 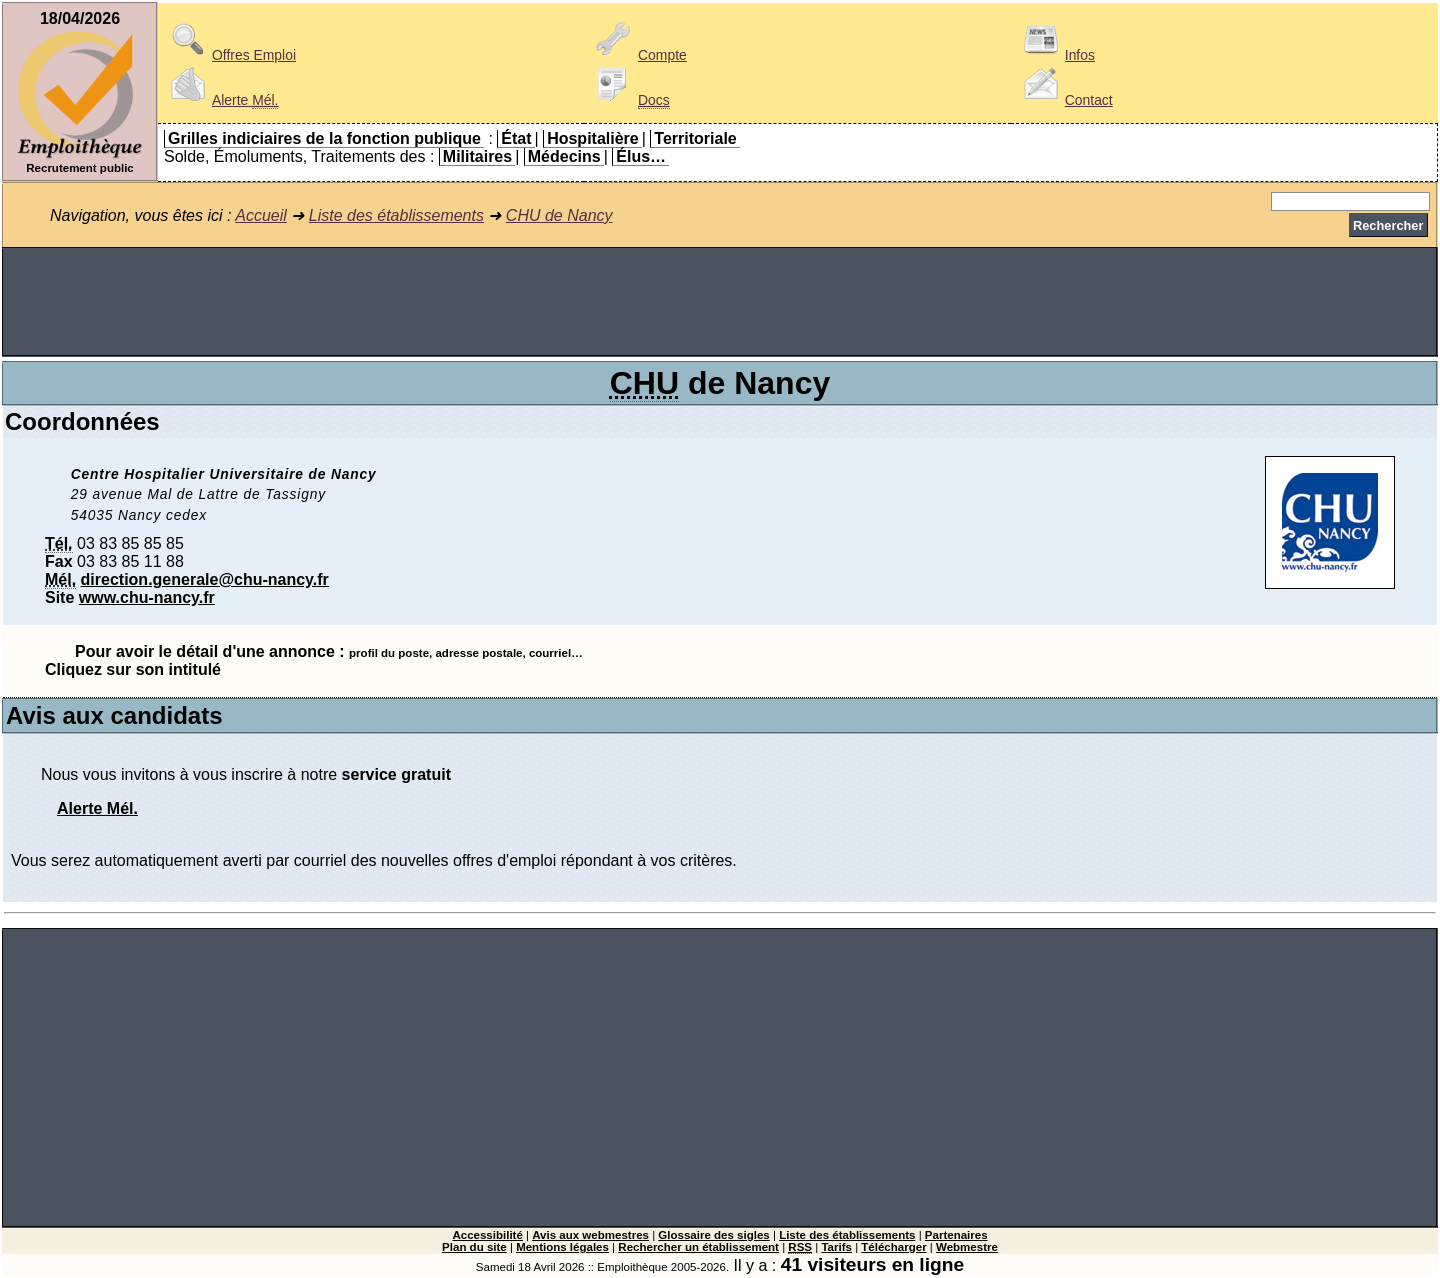 I want to click on CHU de Nancy, so click(x=559, y=215).